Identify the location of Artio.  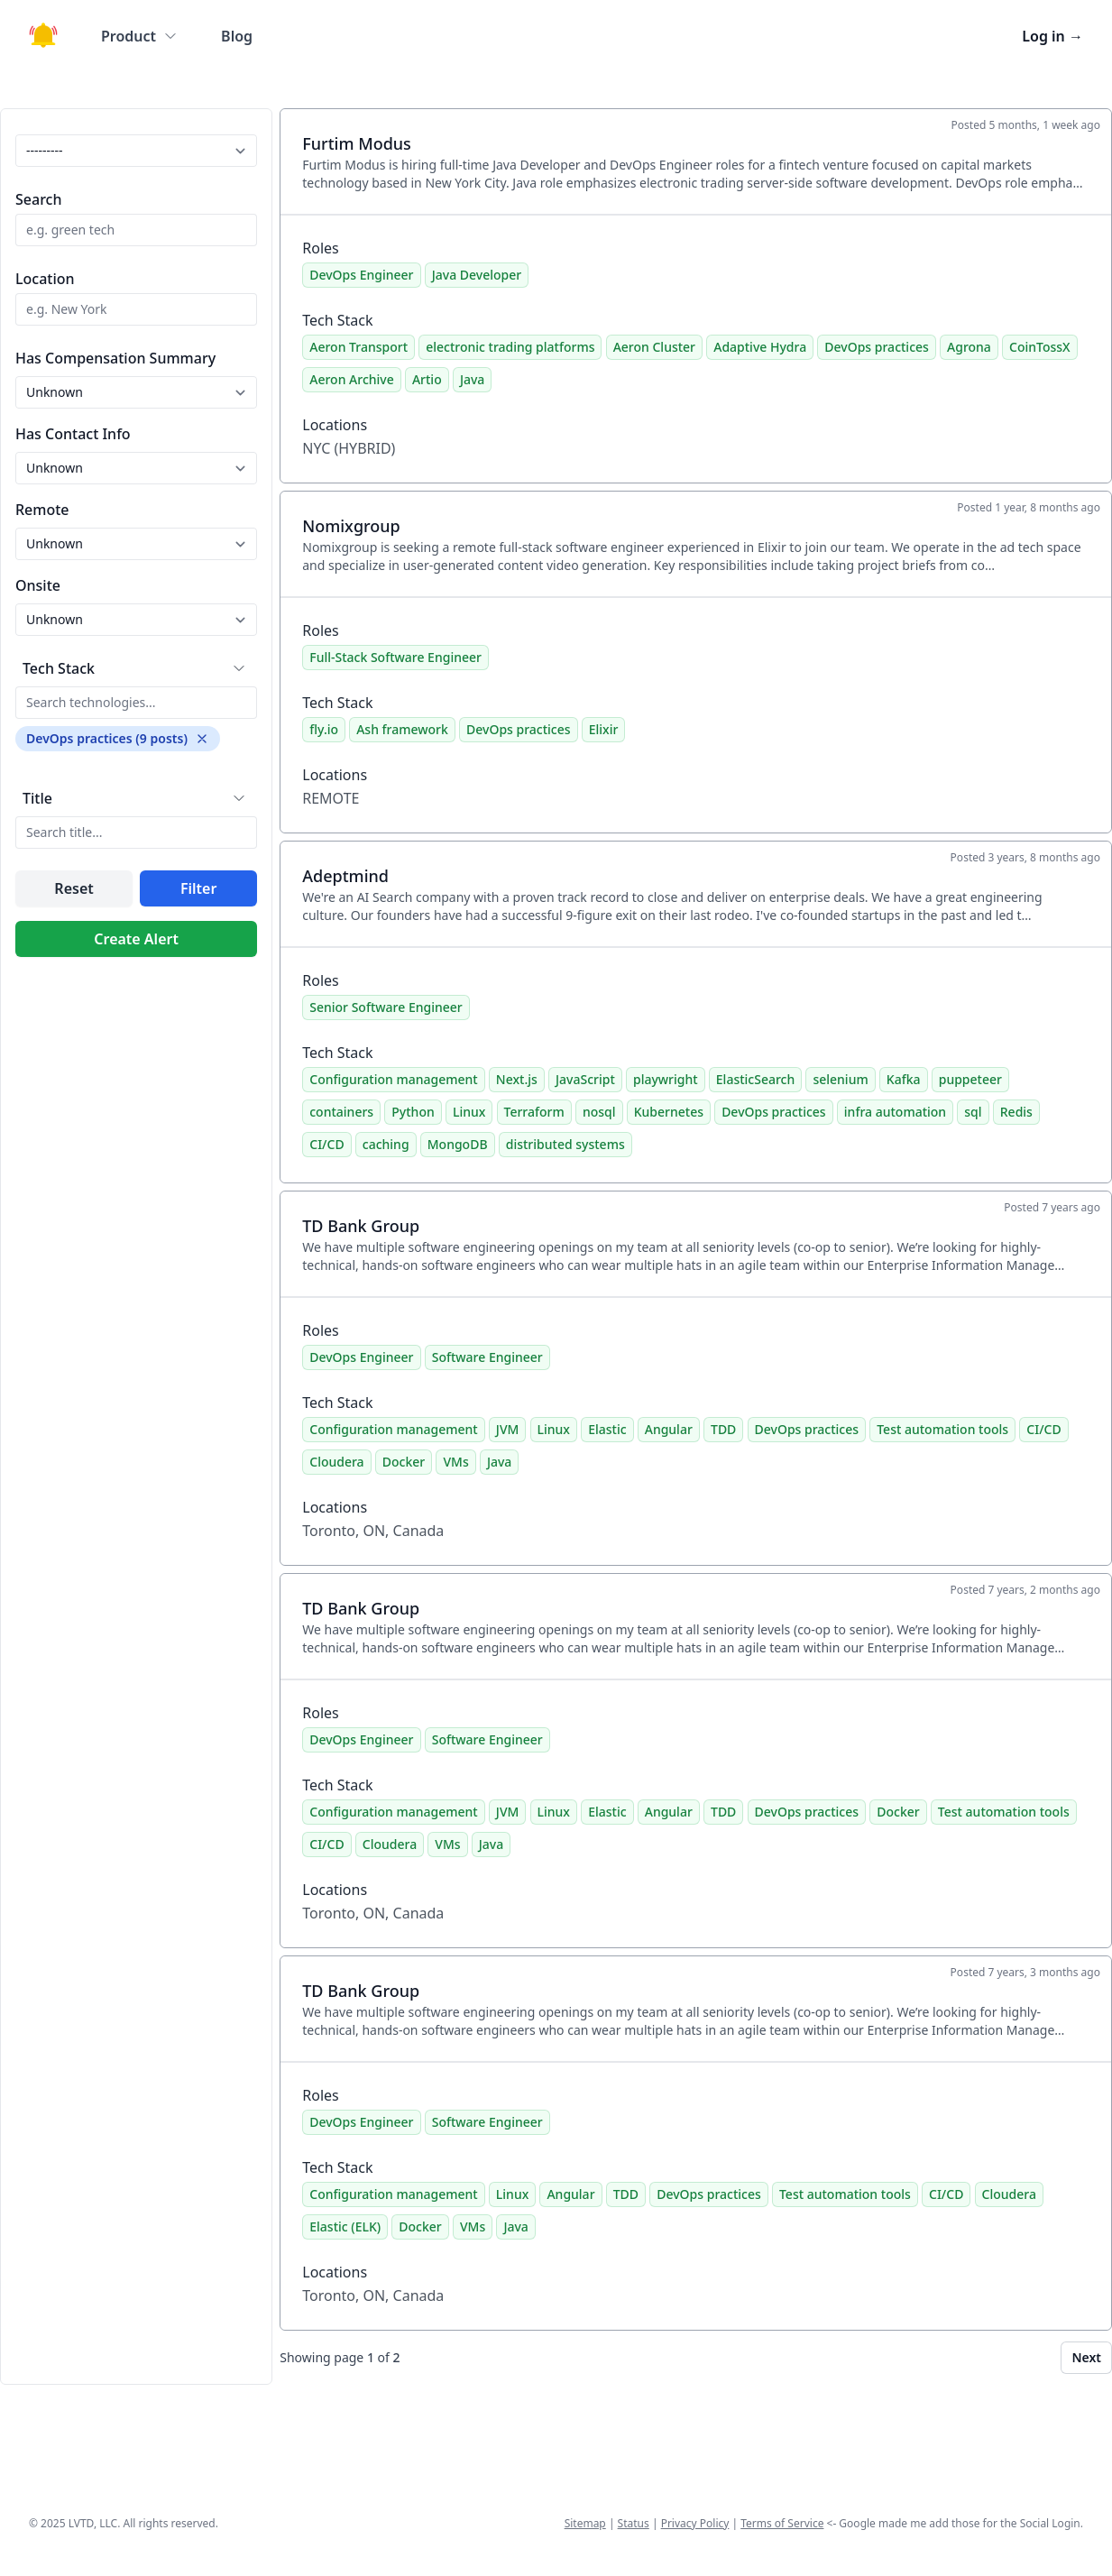
(427, 379).